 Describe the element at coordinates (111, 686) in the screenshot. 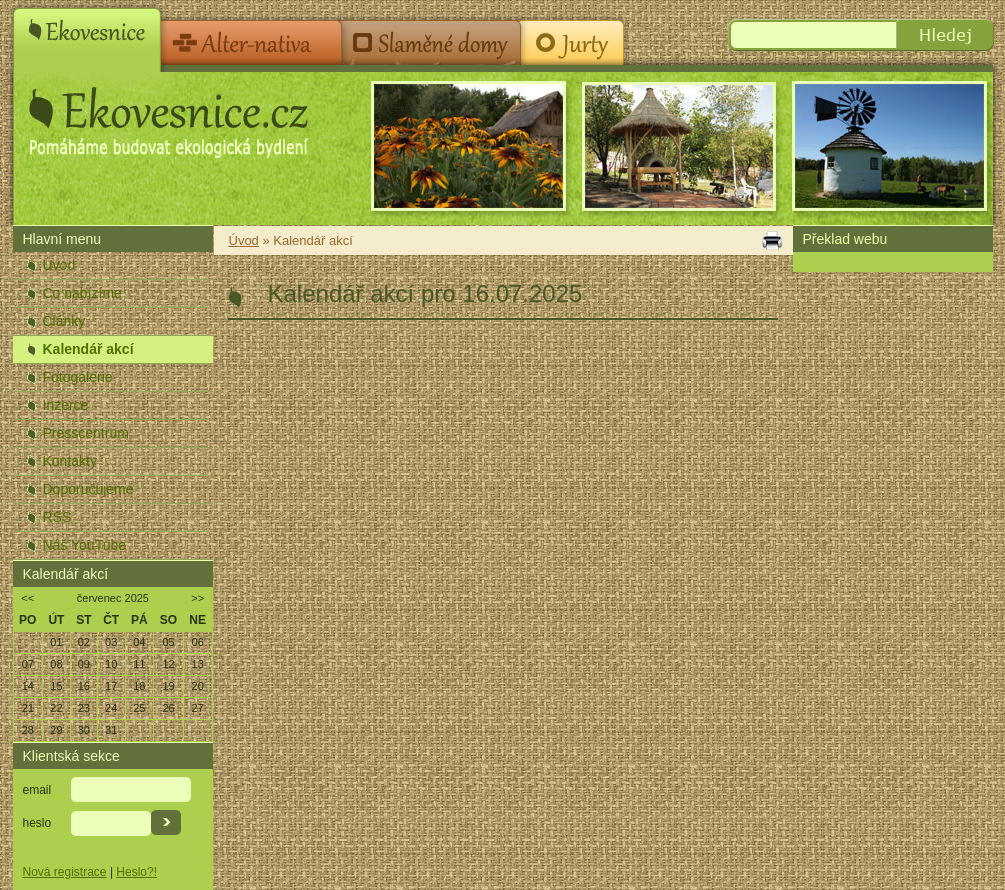

I see `17` at that location.